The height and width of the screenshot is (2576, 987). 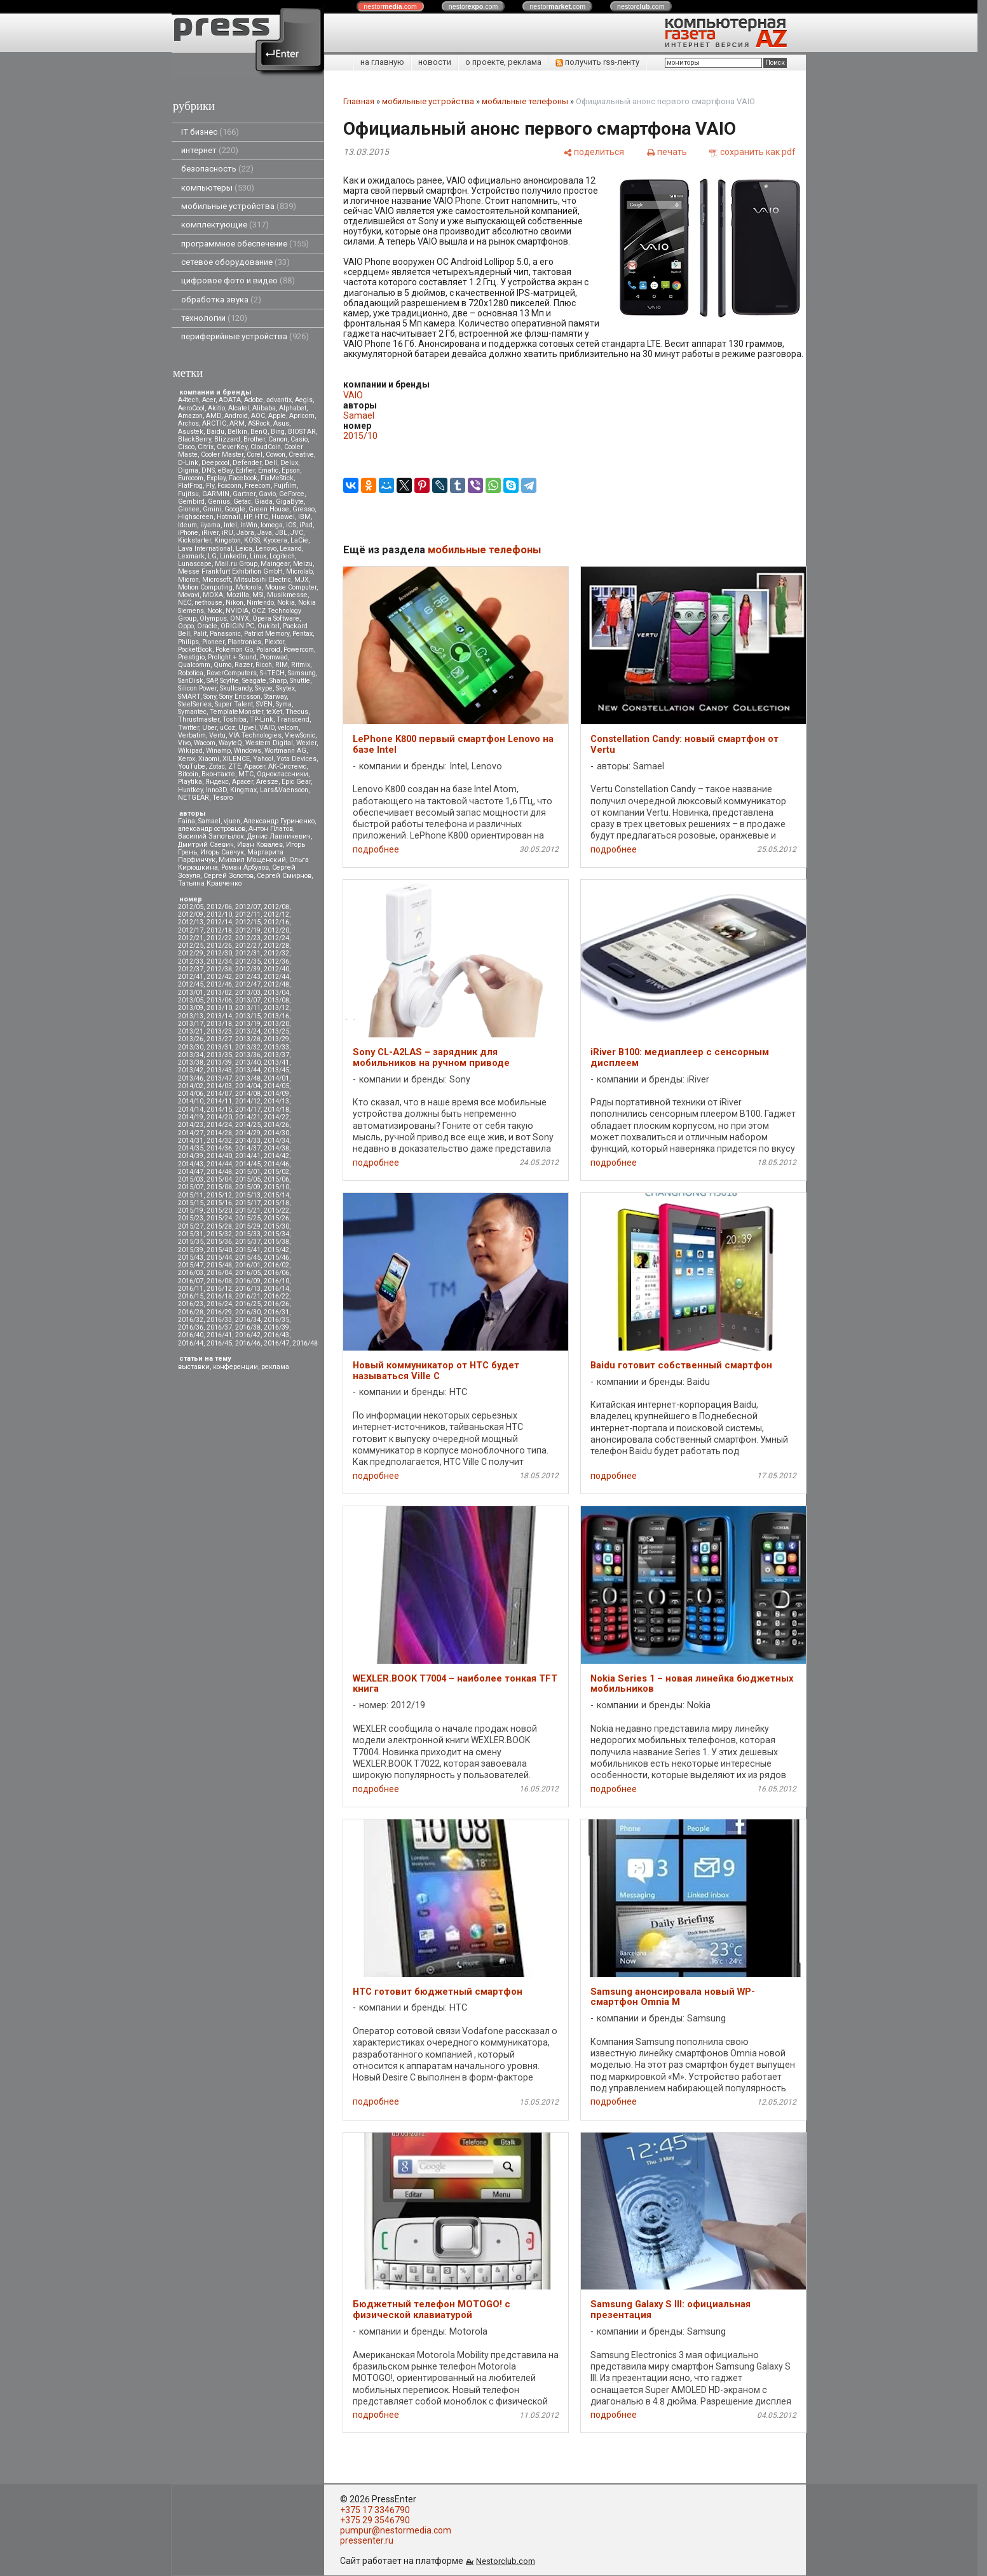 I want to click on Gresso, so click(x=303, y=509).